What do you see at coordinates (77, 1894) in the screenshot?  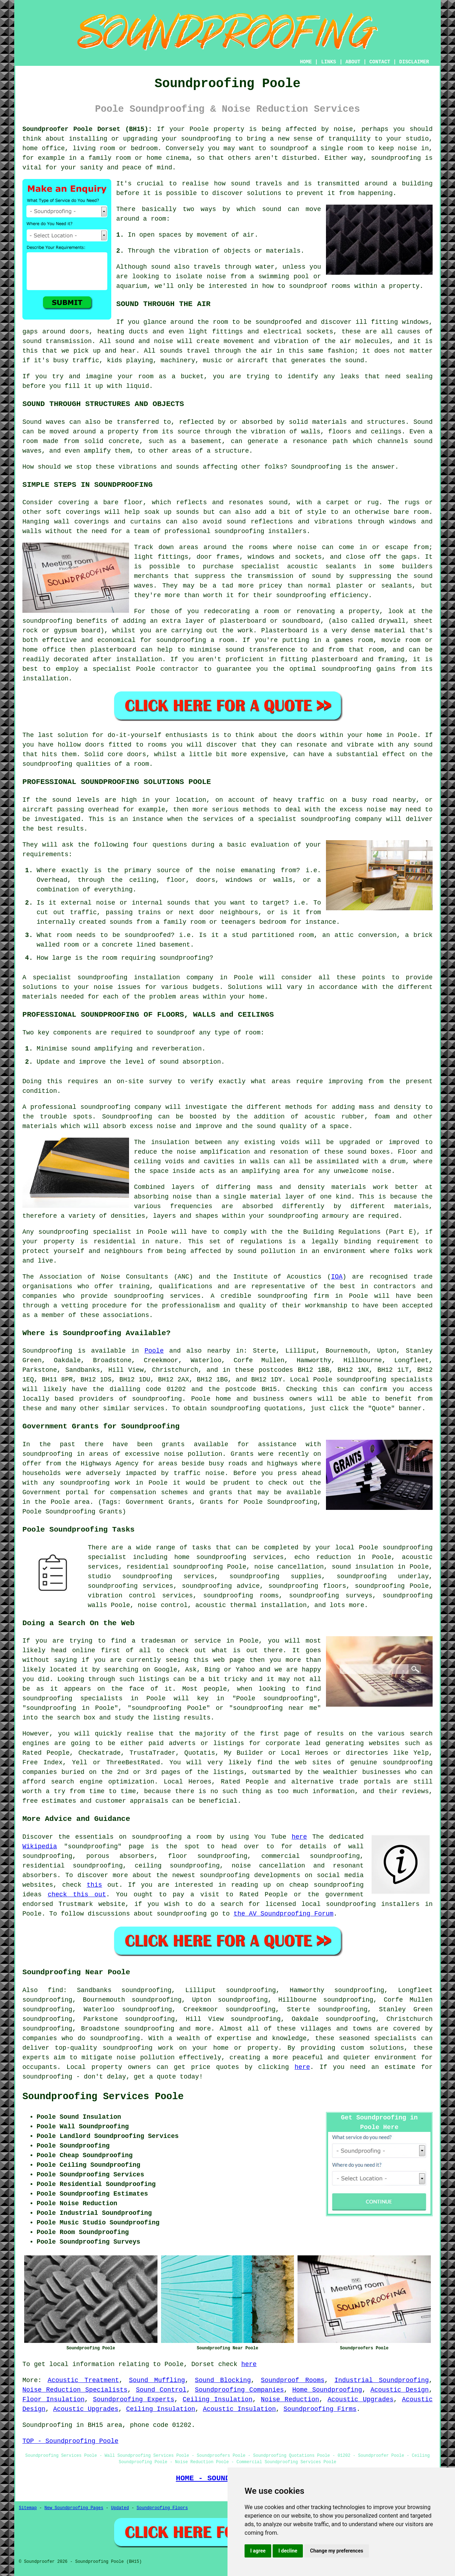 I see `check this out` at bounding box center [77, 1894].